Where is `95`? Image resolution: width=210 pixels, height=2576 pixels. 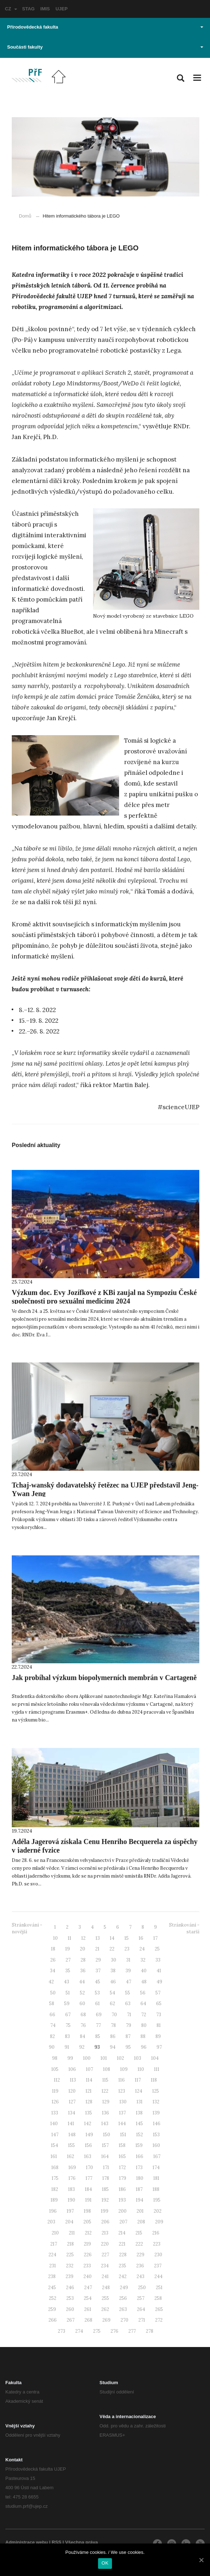 95 is located at coordinates (128, 2047).